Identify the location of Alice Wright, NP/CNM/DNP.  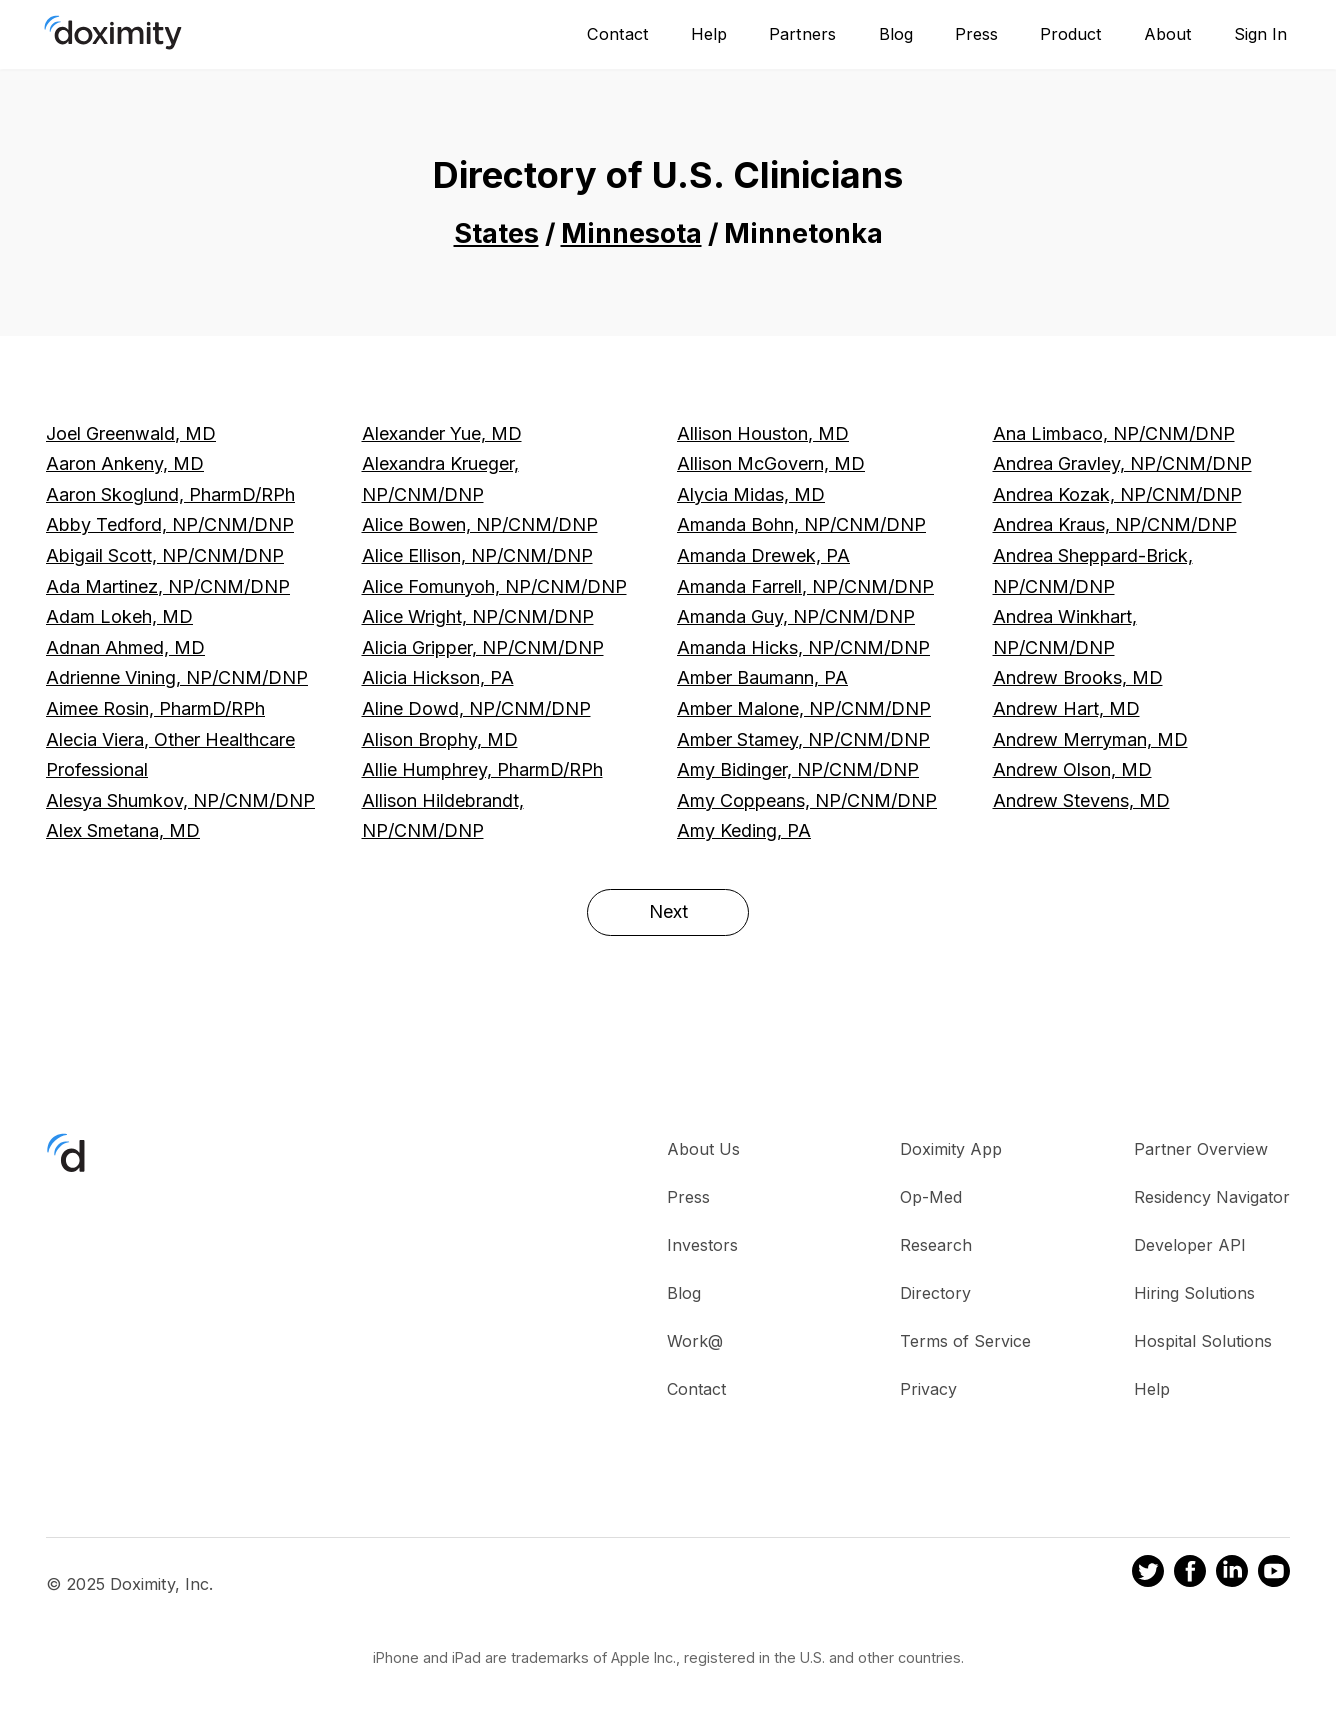
(478, 616).